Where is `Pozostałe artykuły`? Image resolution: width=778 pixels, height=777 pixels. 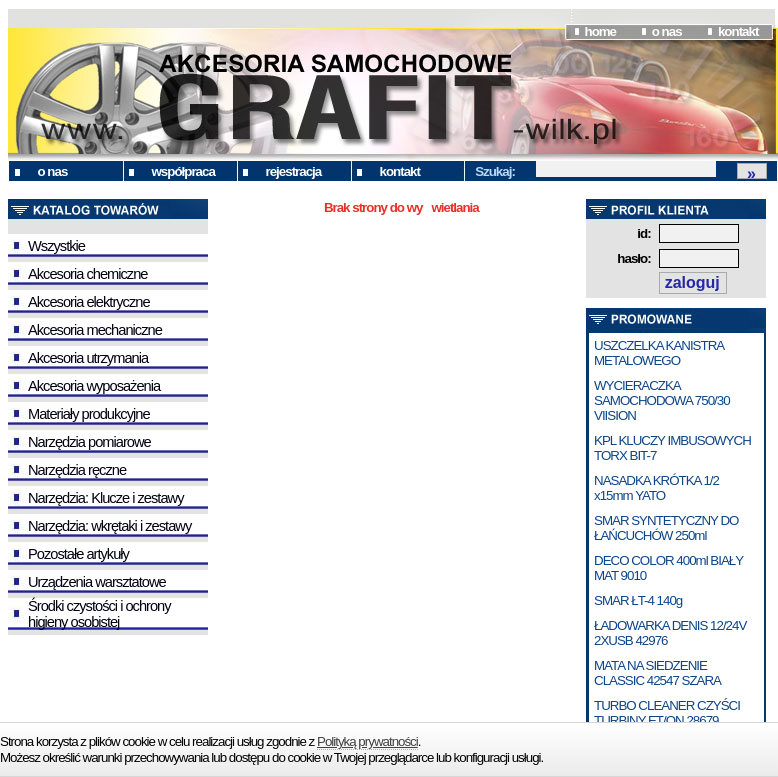 Pozostałe artykuły is located at coordinates (78, 554).